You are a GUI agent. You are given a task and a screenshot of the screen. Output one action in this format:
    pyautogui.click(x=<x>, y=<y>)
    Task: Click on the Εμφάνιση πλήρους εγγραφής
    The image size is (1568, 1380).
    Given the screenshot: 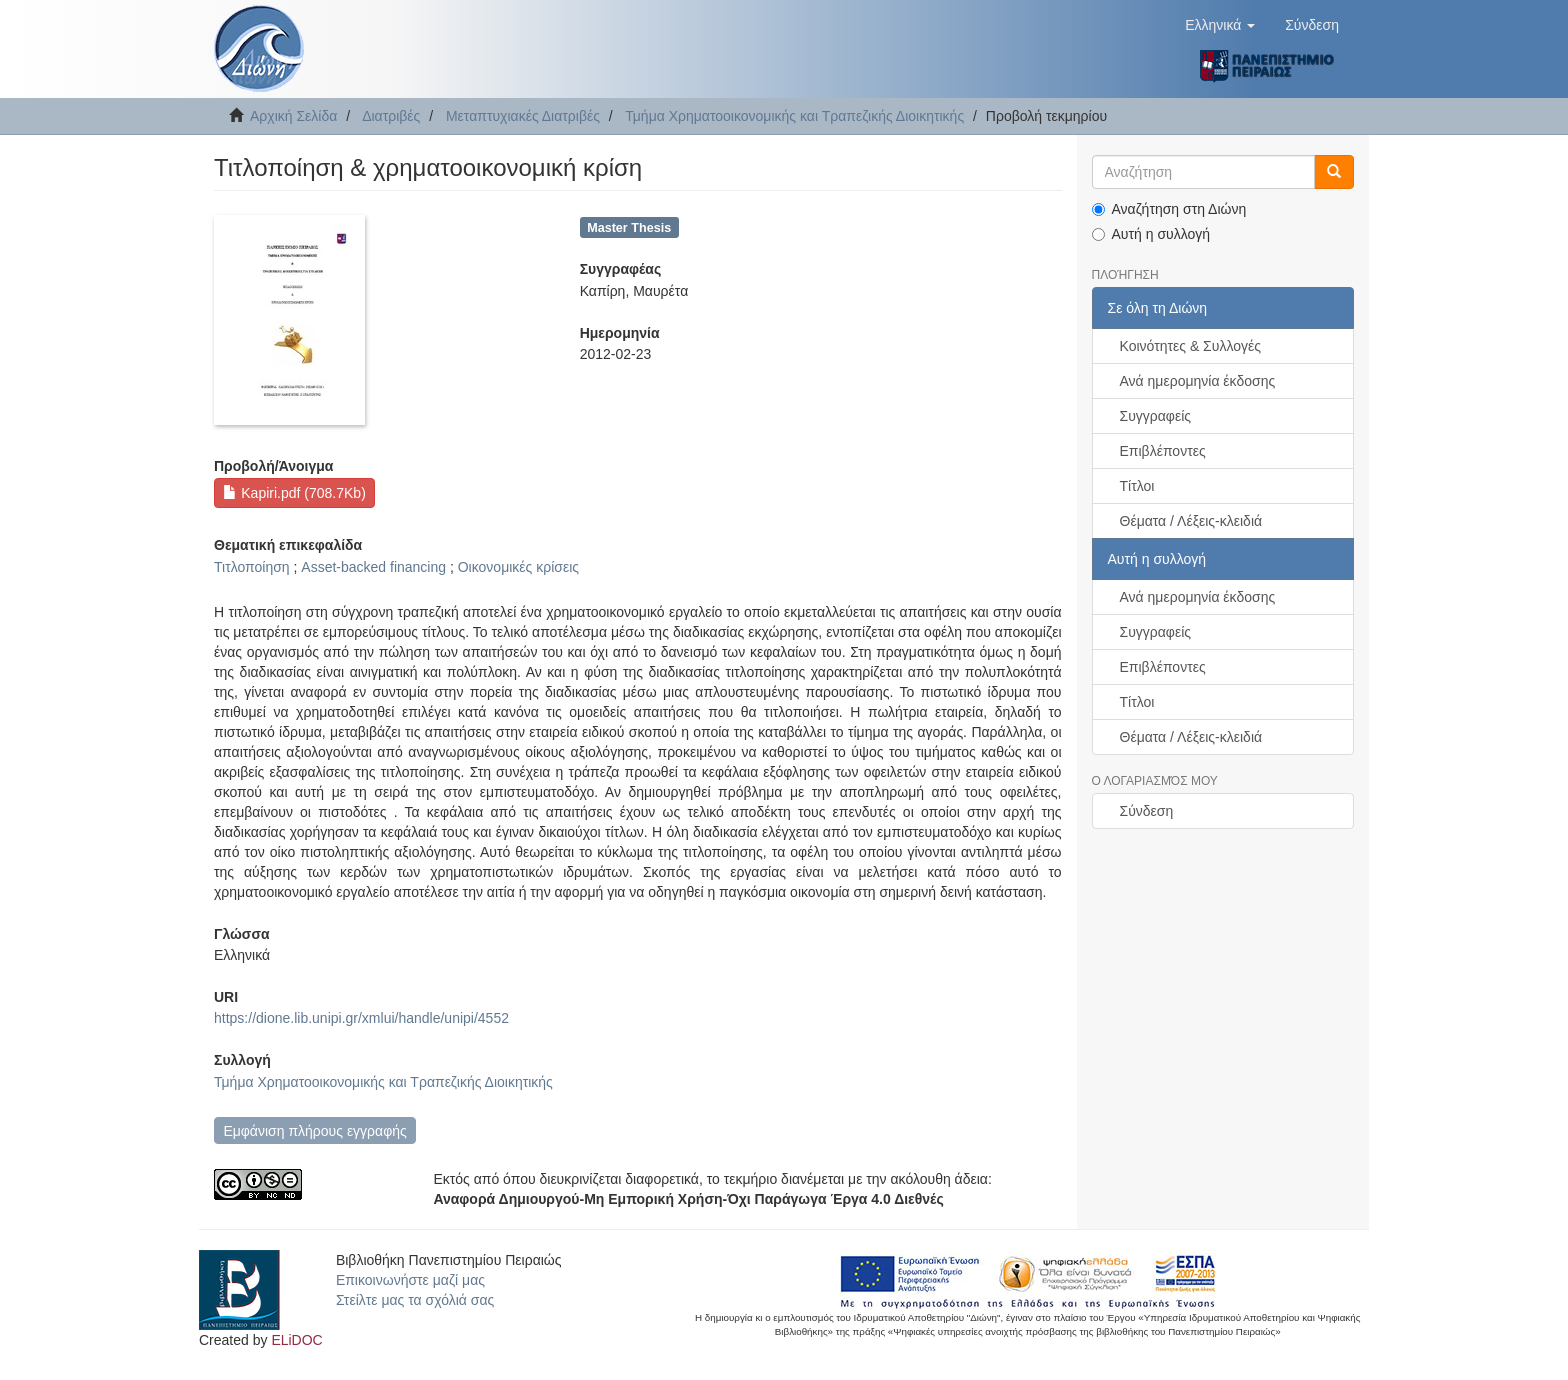 What is the action you would take?
    pyautogui.click(x=314, y=1131)
    